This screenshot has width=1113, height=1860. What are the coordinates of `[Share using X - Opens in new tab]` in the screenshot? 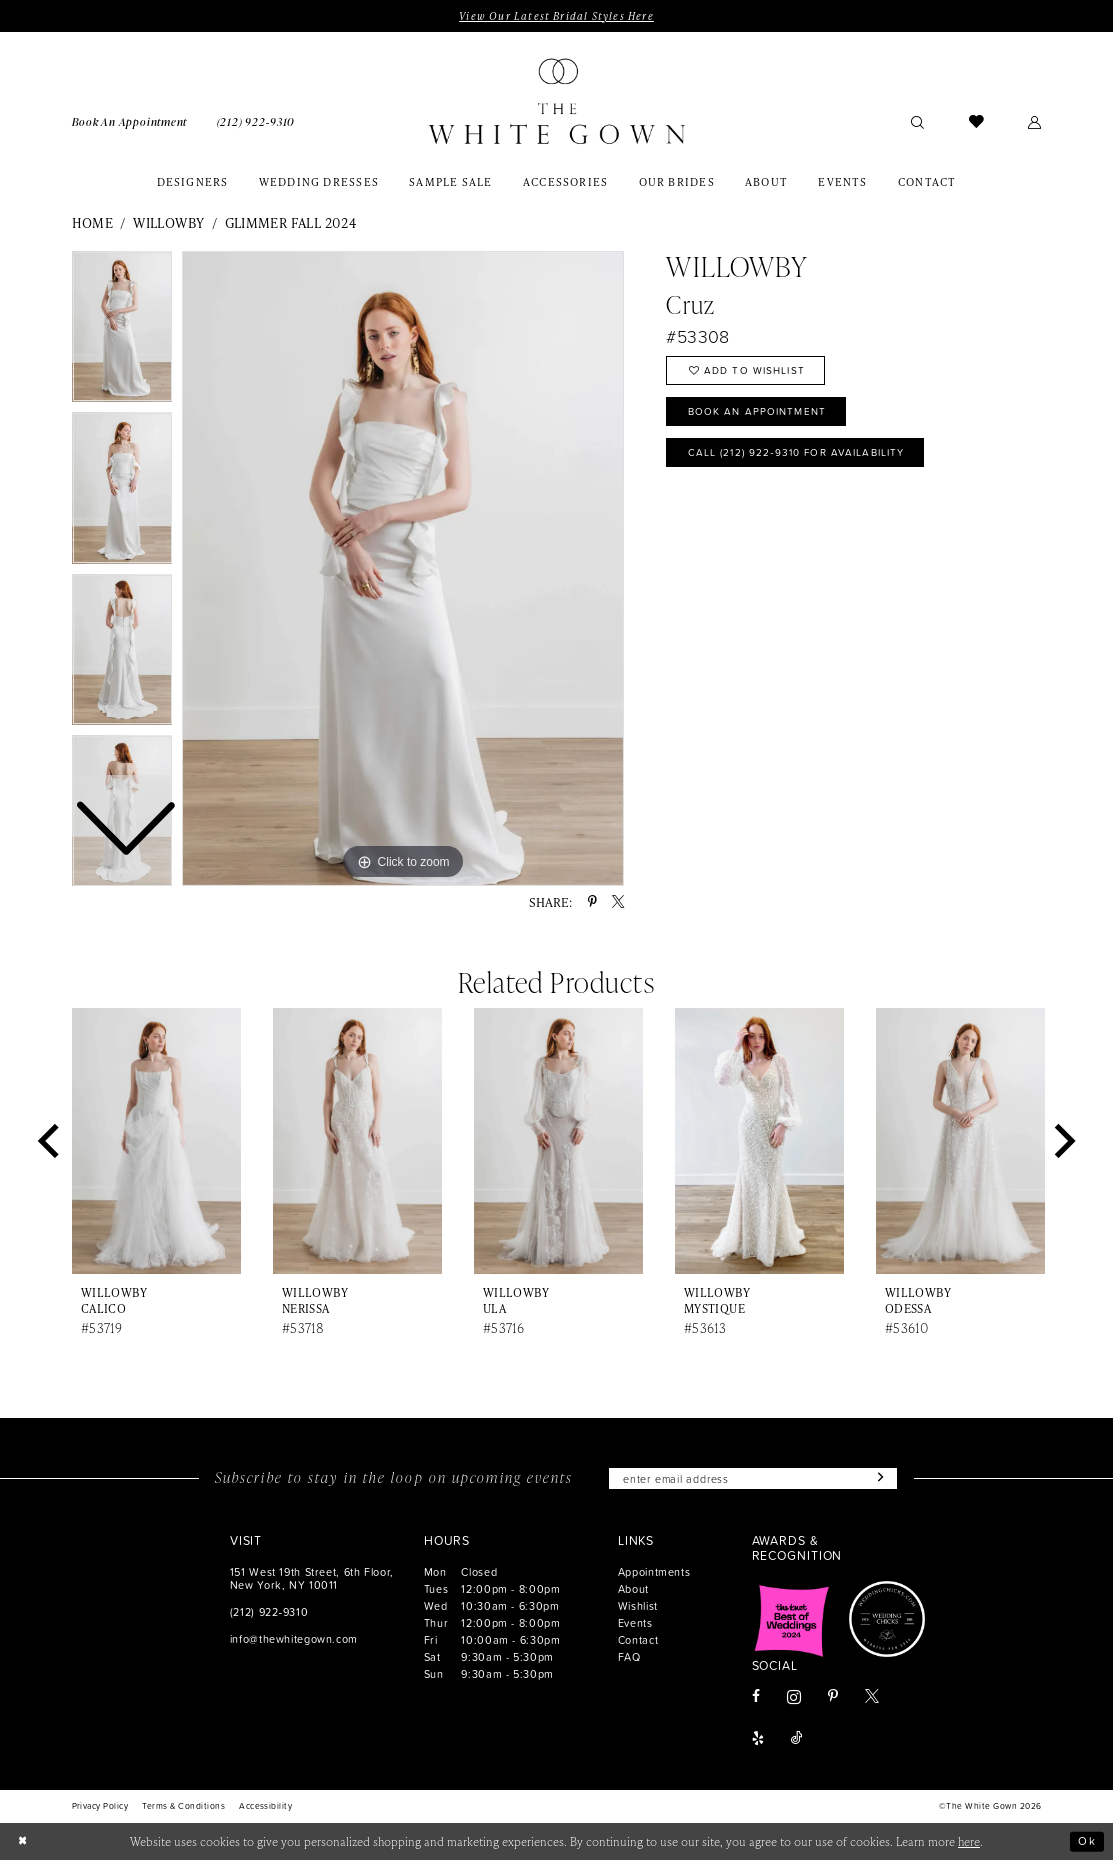 It's located at (618, 902).